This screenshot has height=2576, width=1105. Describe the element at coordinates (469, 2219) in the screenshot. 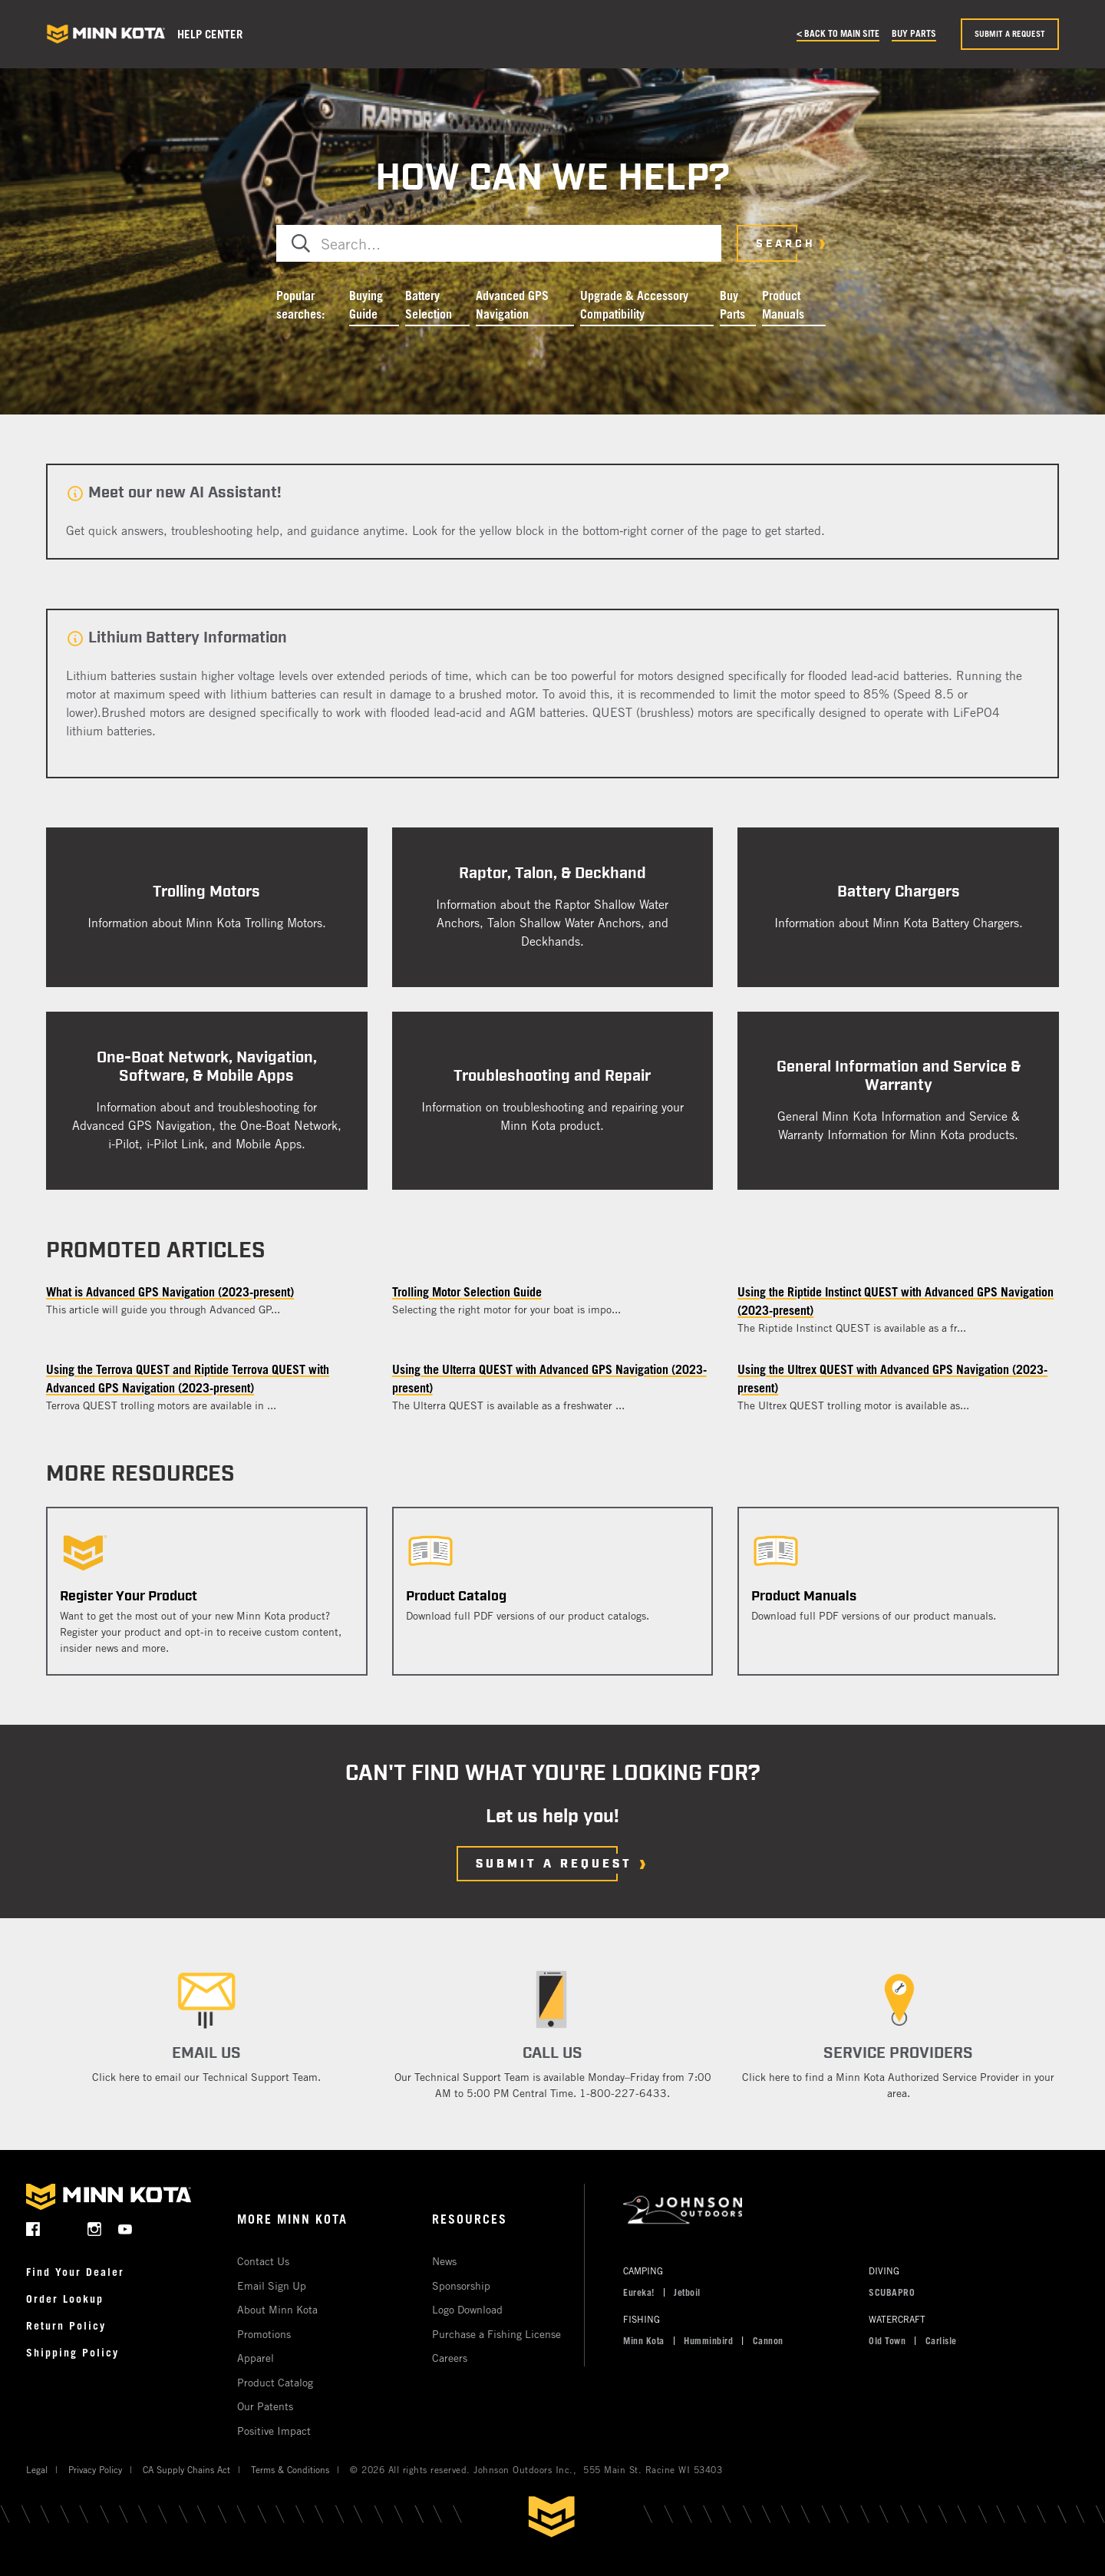

I see `Resources` at that location.